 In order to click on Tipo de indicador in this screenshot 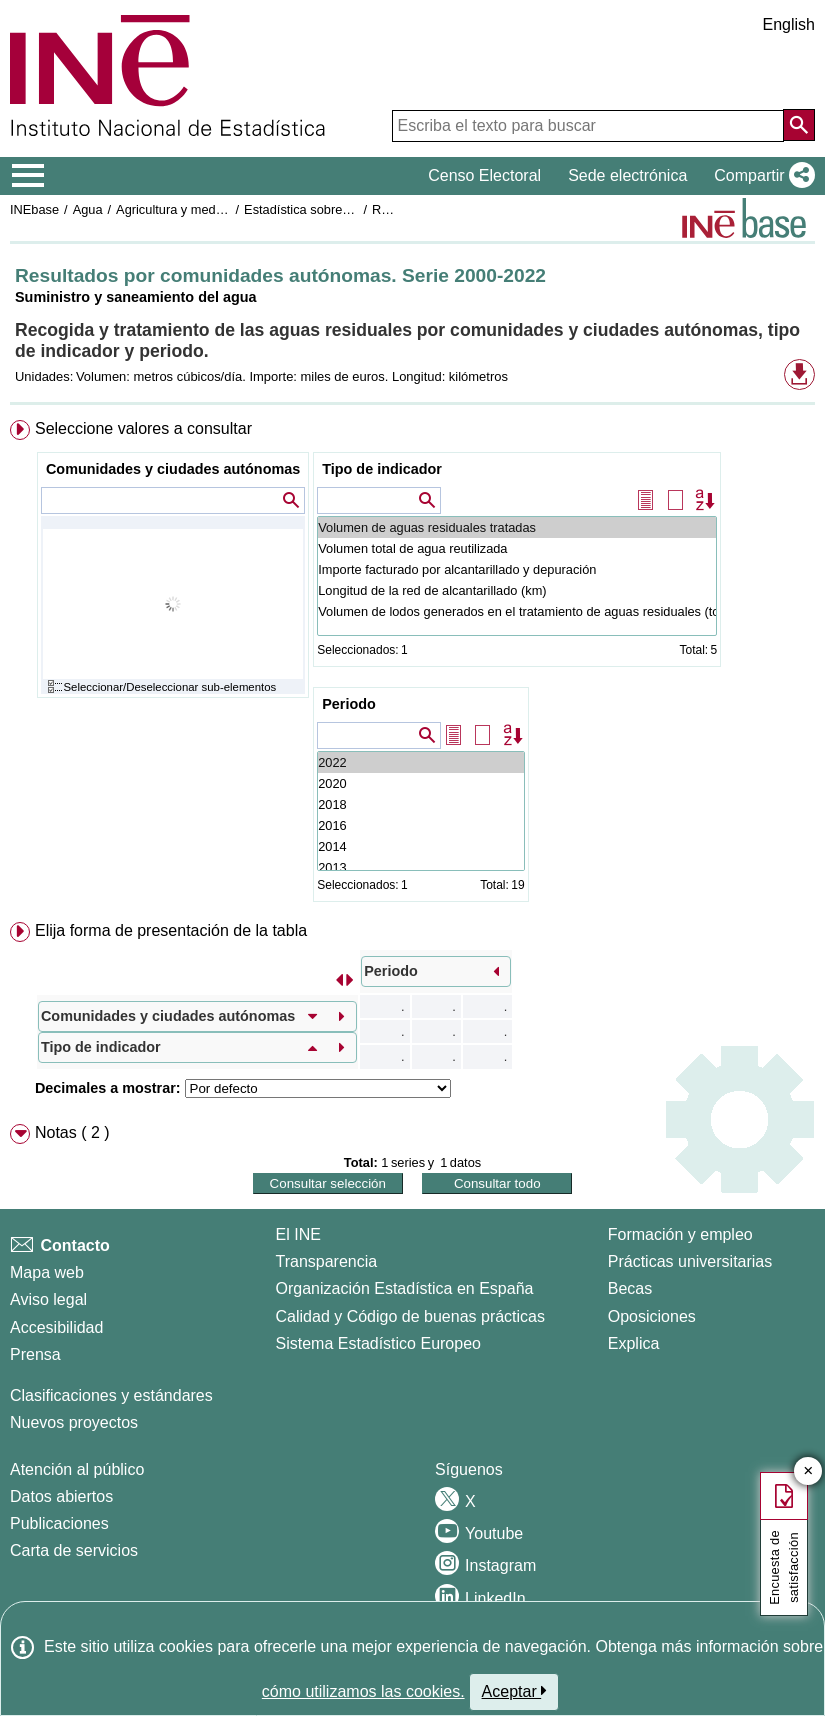, I will do `click(382, 469)`.